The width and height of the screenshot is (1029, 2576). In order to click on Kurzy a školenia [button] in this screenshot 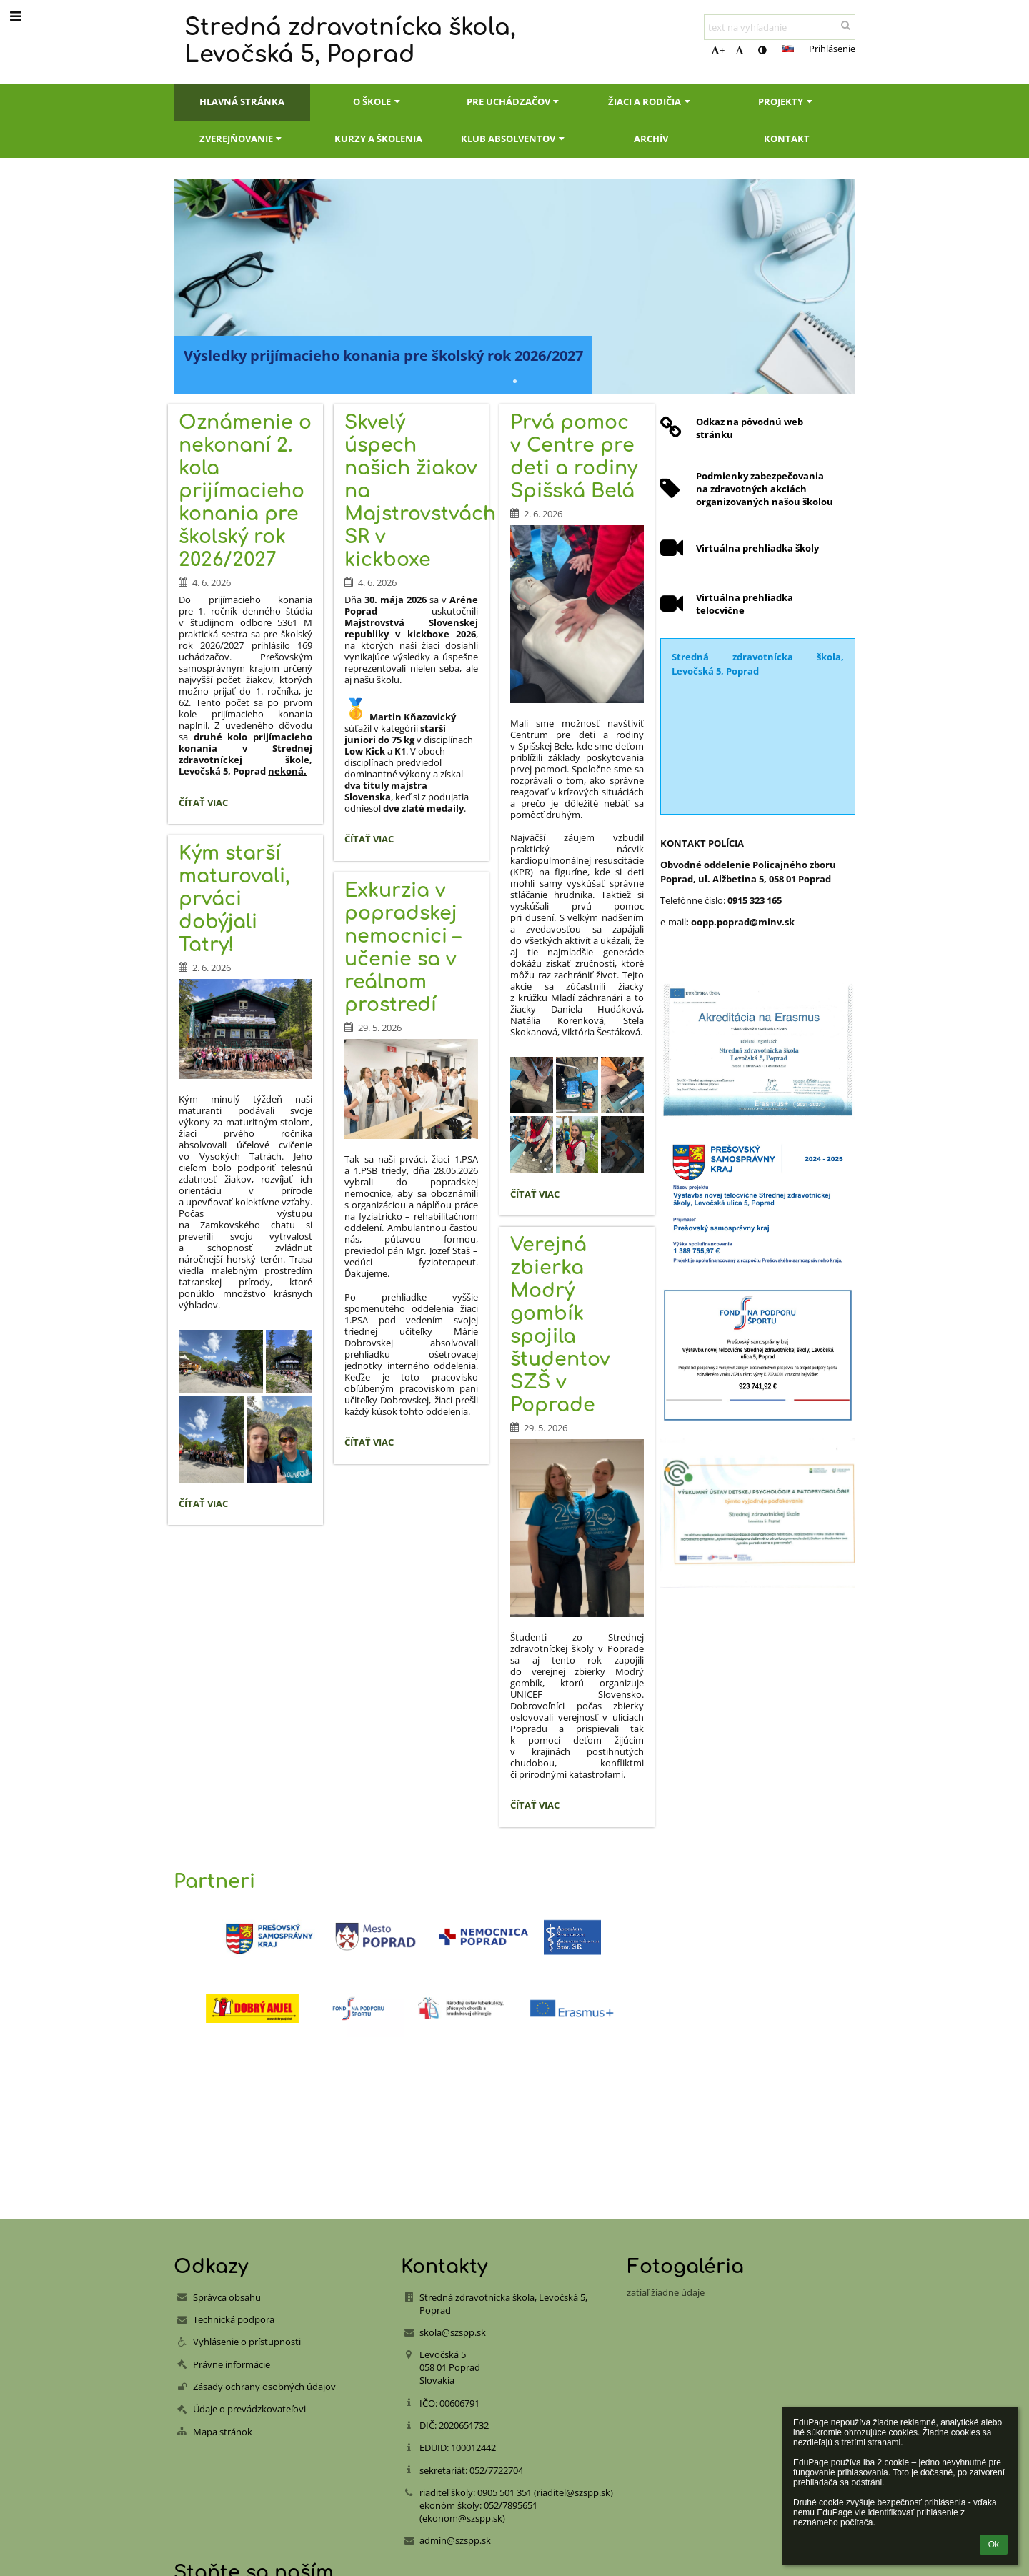, I will do `click(378, 138)`.